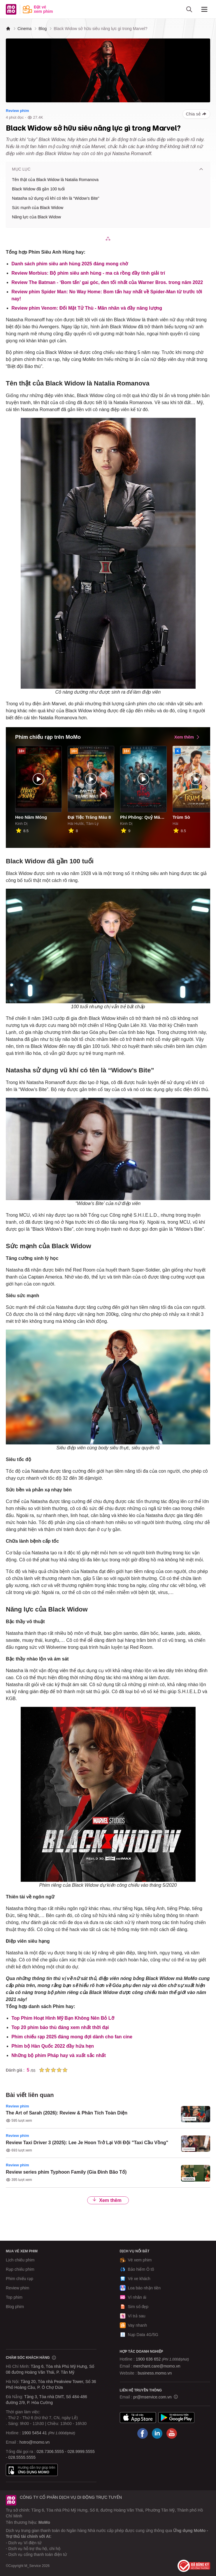 This screenshot has width=216, height=2576. Describe the element at coordinates (86, 308) in the screenshot. I see `Review phim Venom: Đối Mặt Tử Thù - Mãn nhãn và đầy năng lượng` at that location.